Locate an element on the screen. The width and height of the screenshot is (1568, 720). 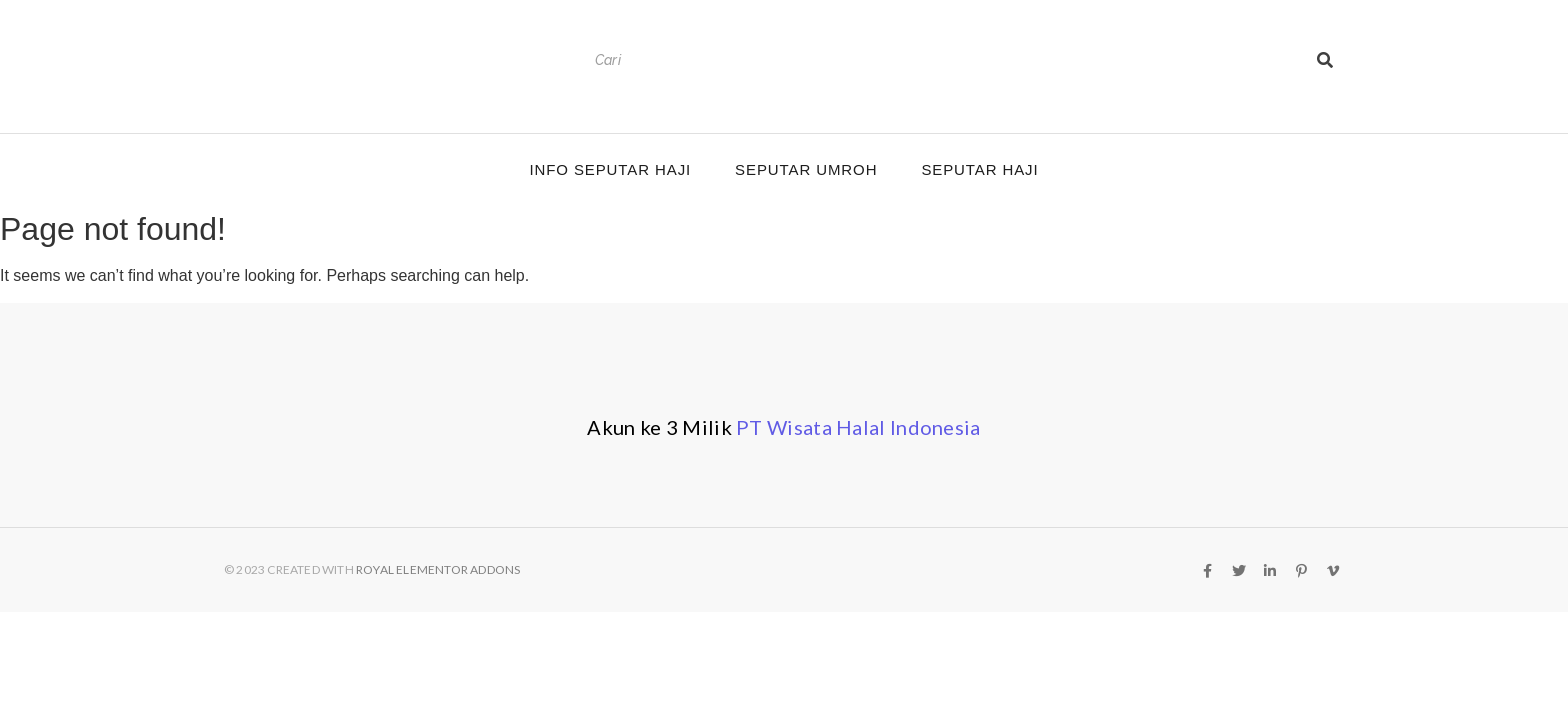
[Search] is located at coordinates (945, 60).